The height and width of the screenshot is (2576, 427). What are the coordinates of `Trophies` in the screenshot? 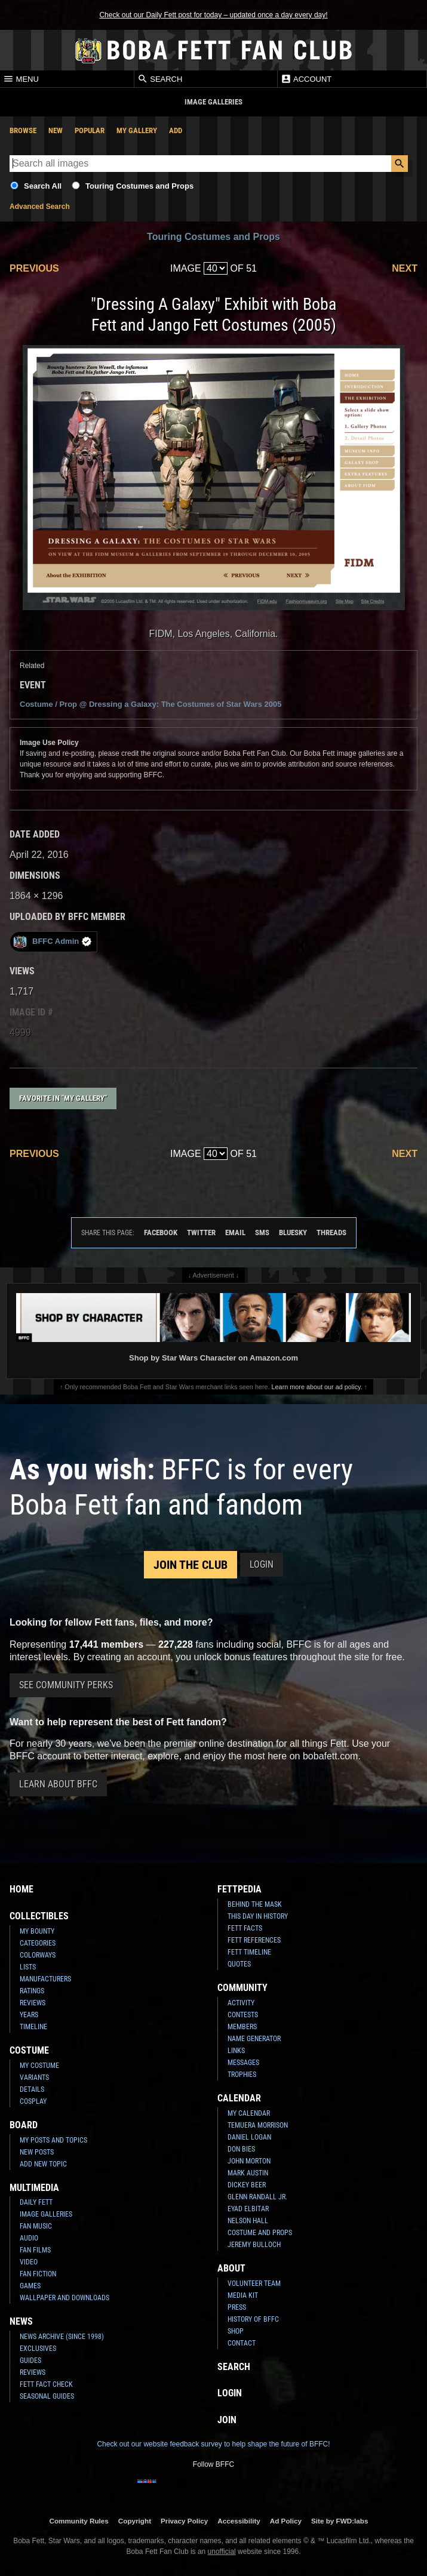 It's located at (242, 2074).